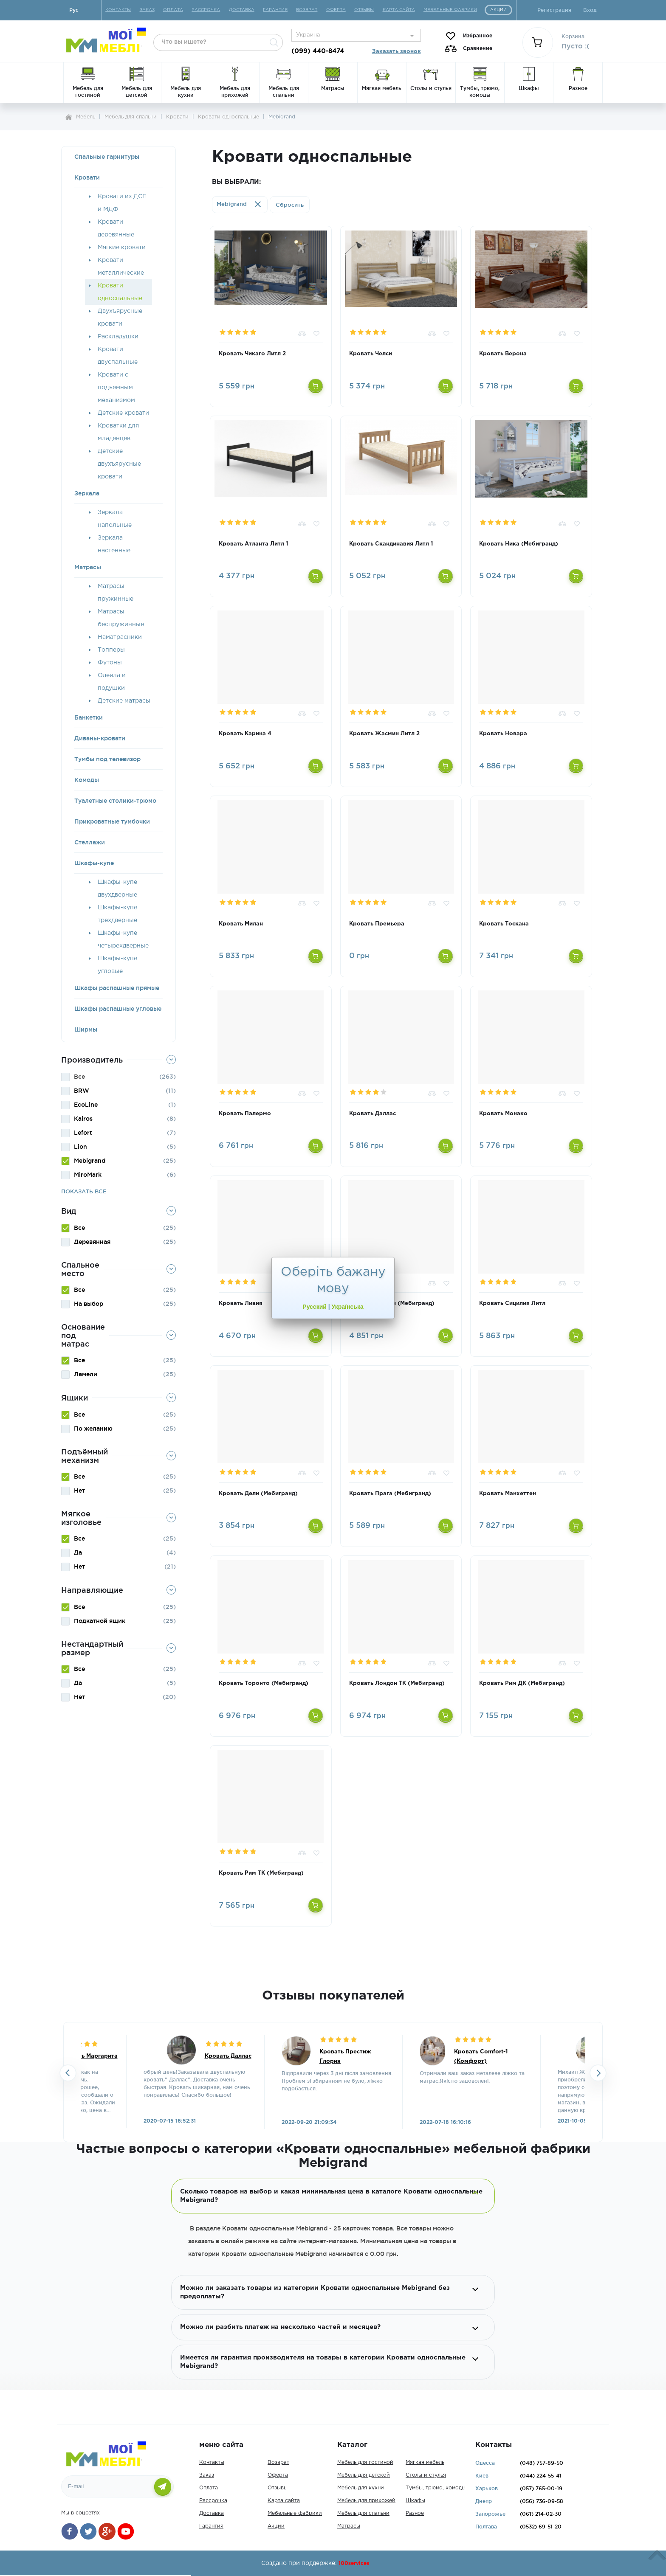 This screenshot has height=2576, width=666. Describe the element at coordinates (366, 2500) in the screenshot. I see `Мебель для прихожей` at that location.